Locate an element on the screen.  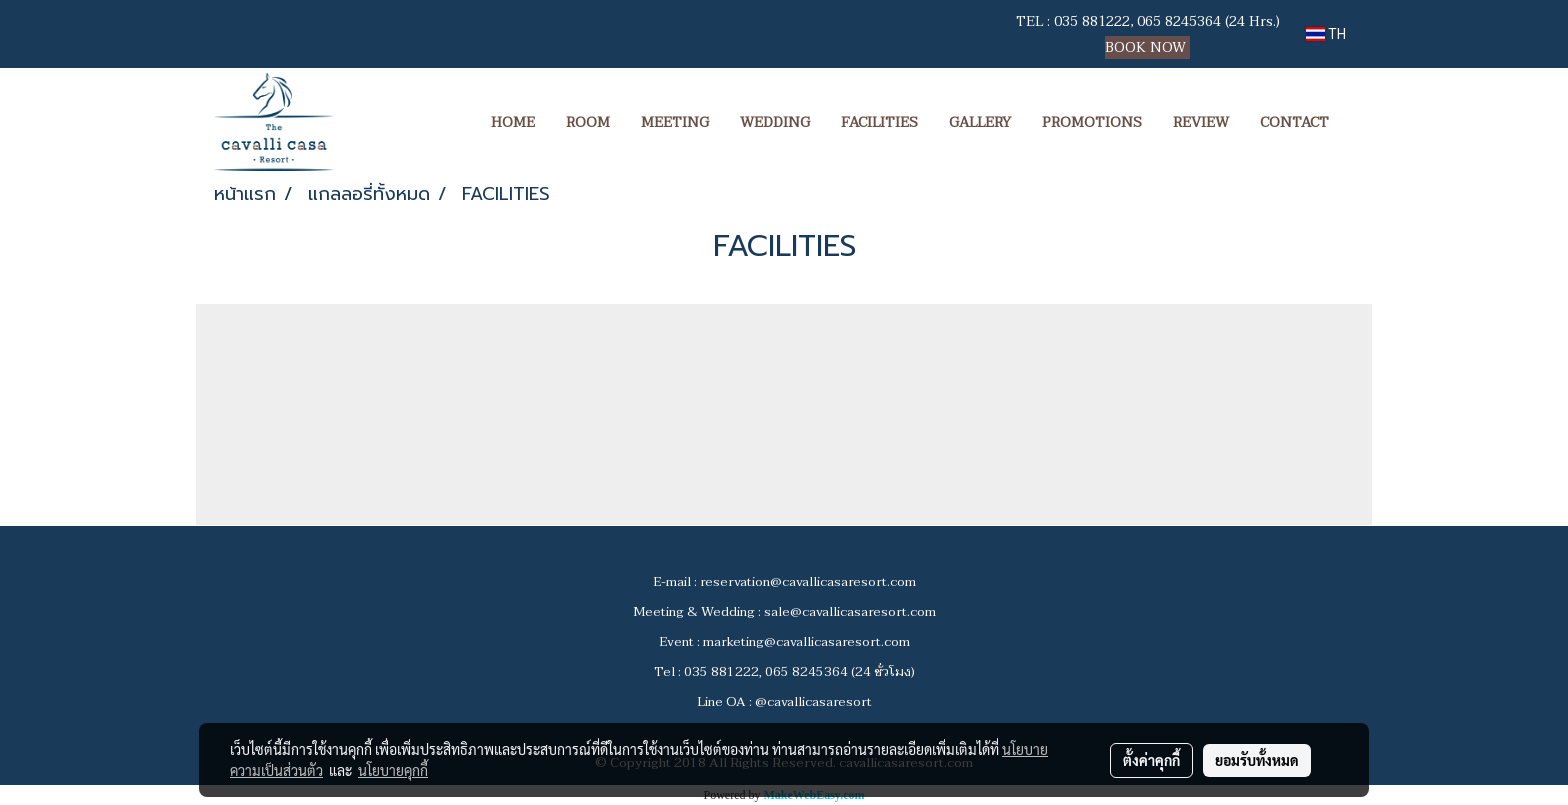
065 8245364 is located at coordinates (1179, 21).